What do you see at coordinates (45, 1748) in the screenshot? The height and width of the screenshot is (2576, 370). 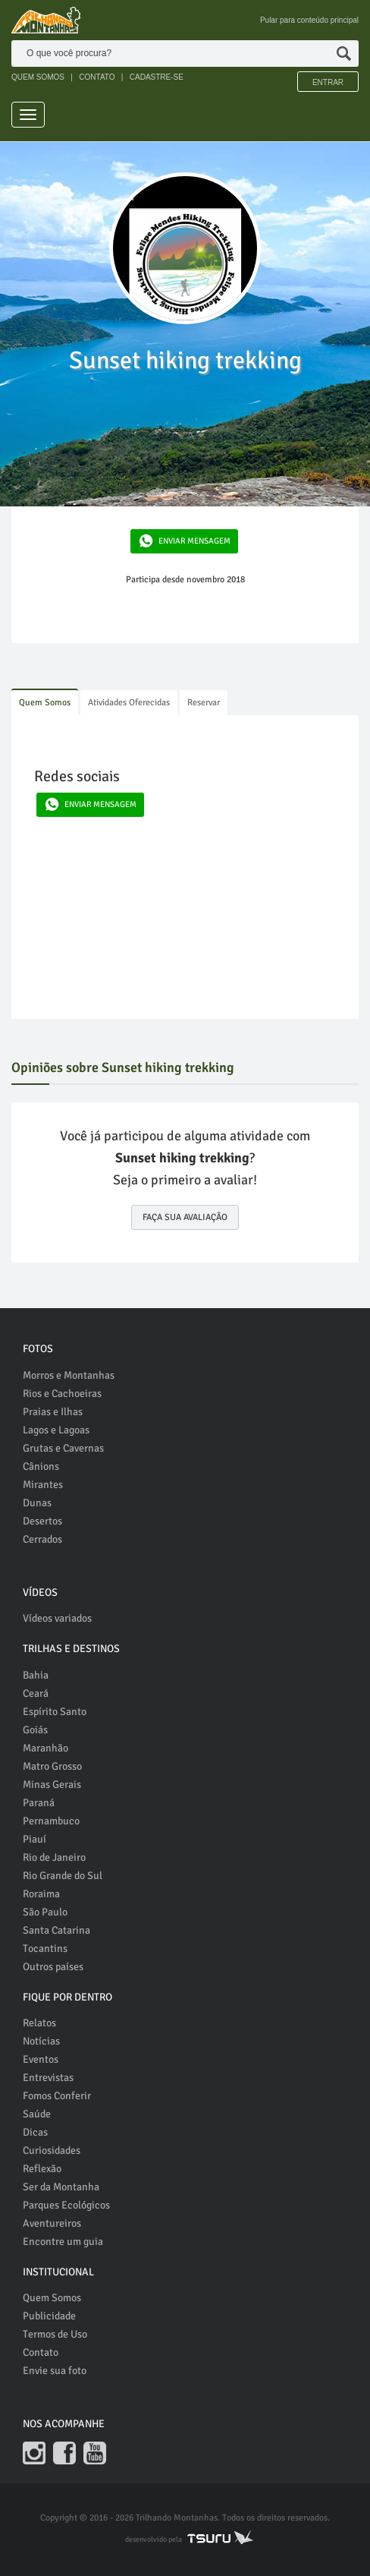 I see `Maranhão` at bounding box center [45, 1748].